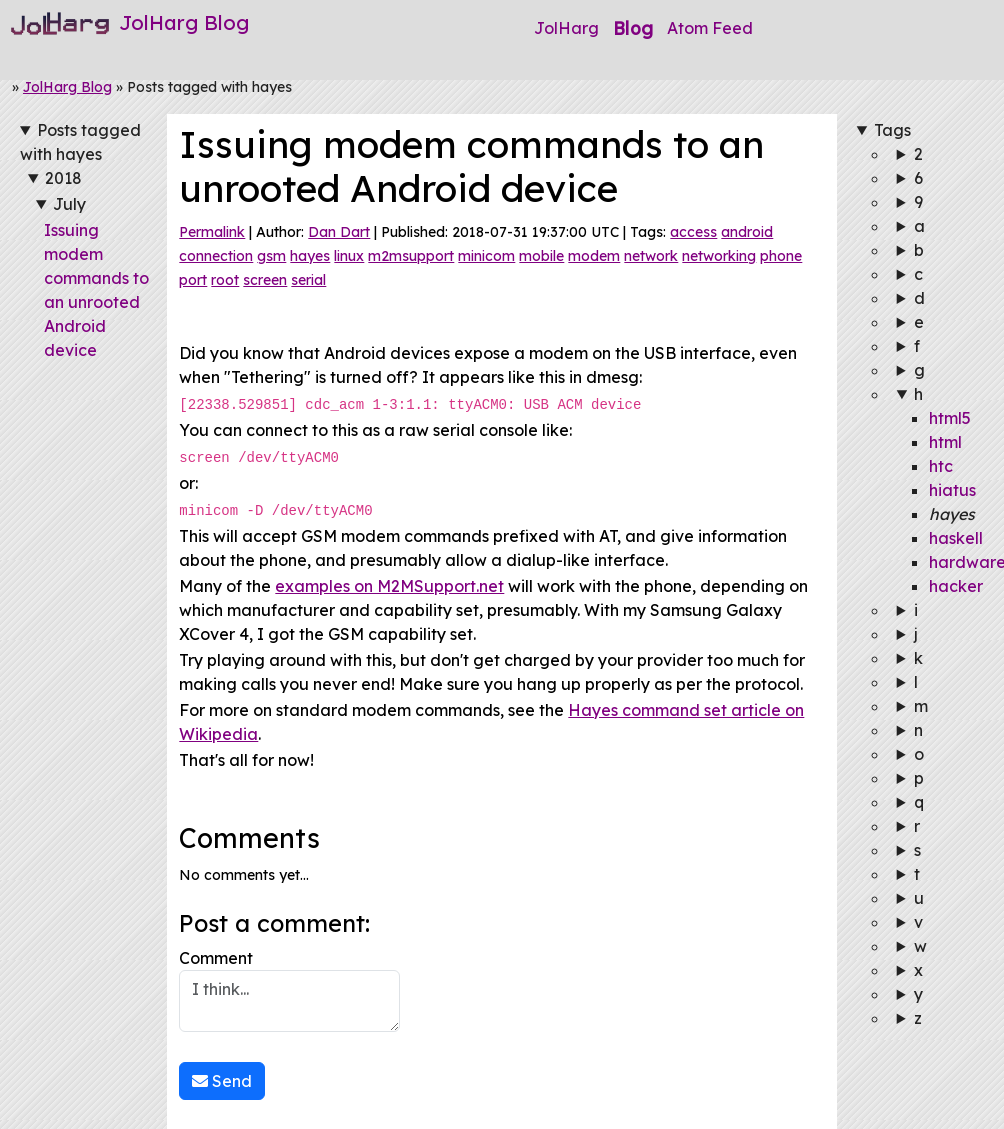  Describe the element at coordinates (781, 256) in the screenshot. I see `phone` at that location.